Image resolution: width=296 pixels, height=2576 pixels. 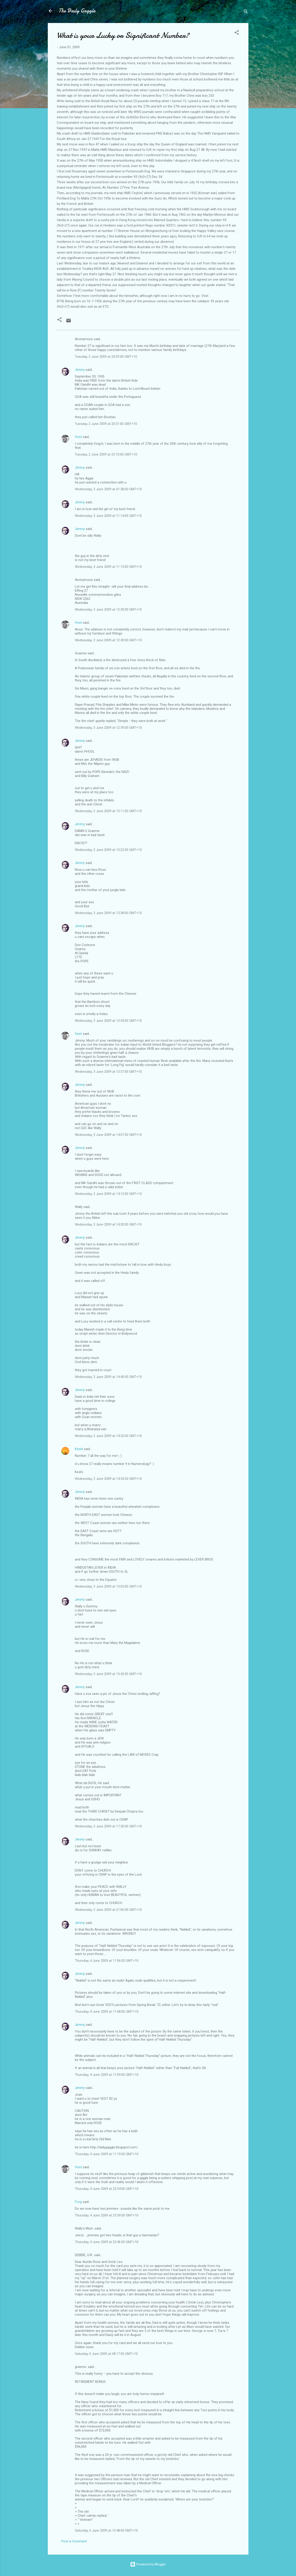 I want to click on Saturday, 6 June 2009 at 08:17:00 GMT+10, so click(x=106, y=2354).